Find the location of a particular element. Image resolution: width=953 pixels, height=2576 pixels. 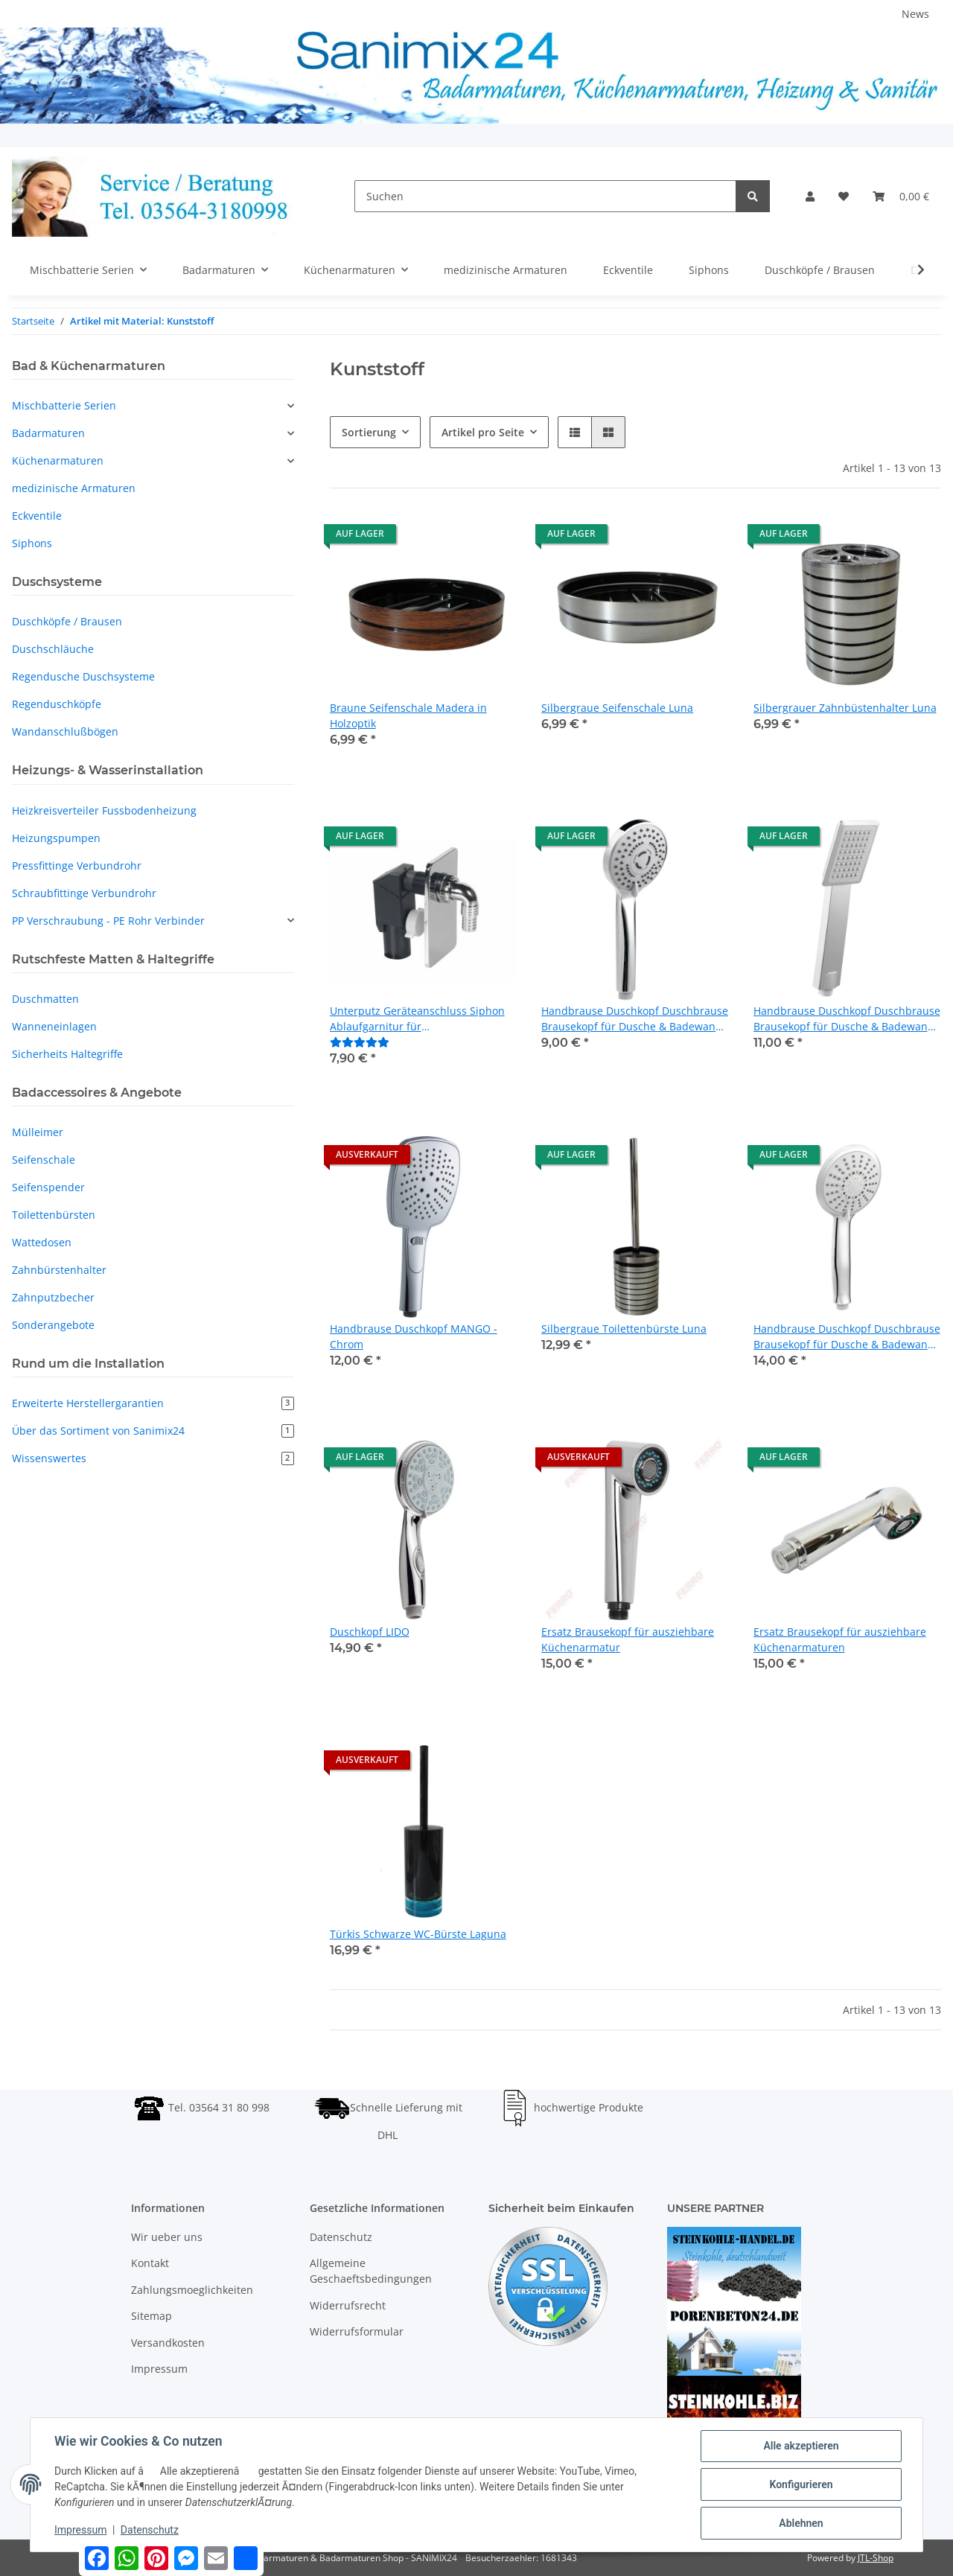

Widerrufsrecht is located at coordinates (348, 2305).